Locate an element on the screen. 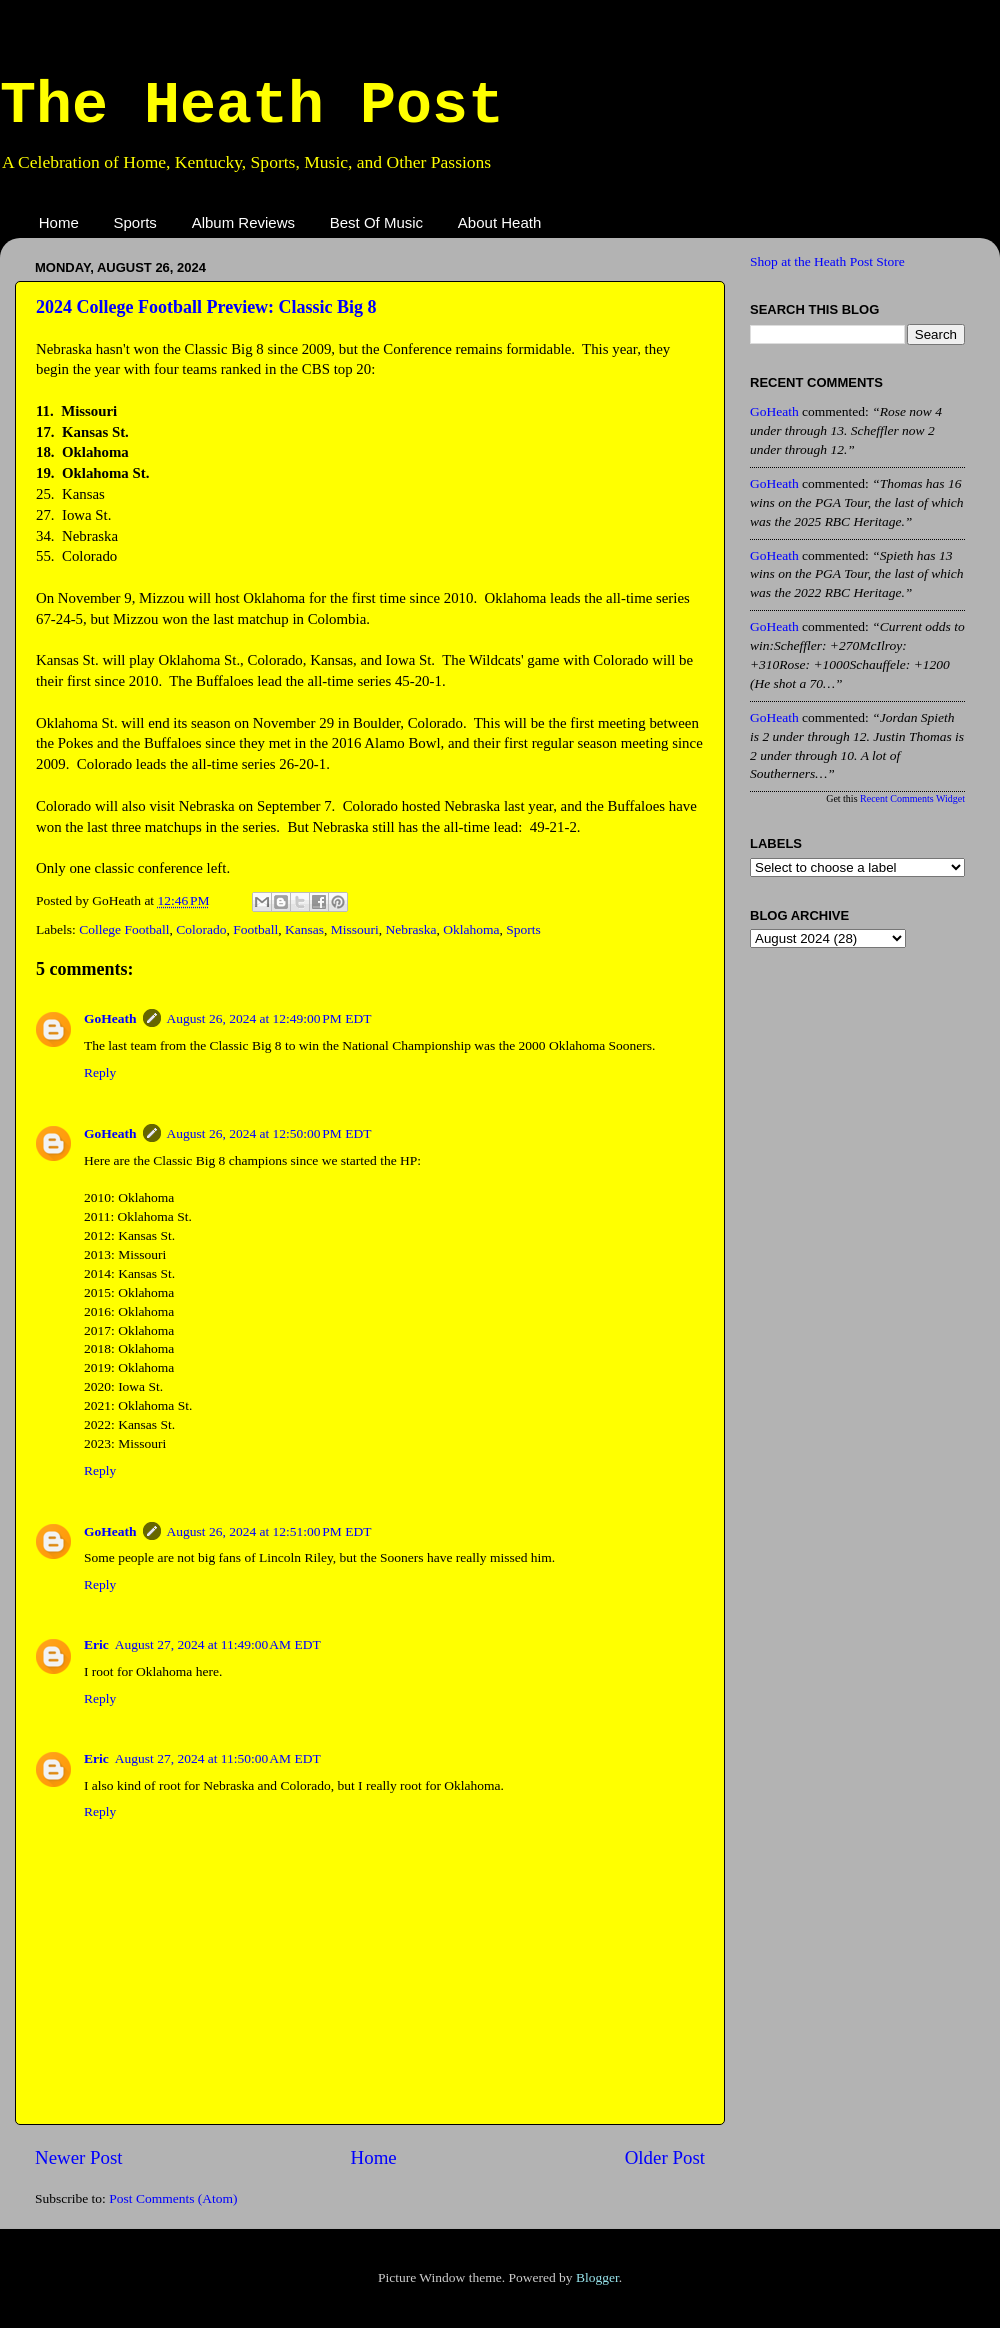 This screenshot has height=2328, width=1000. Best Of Music is located at coordinates (376, 222).